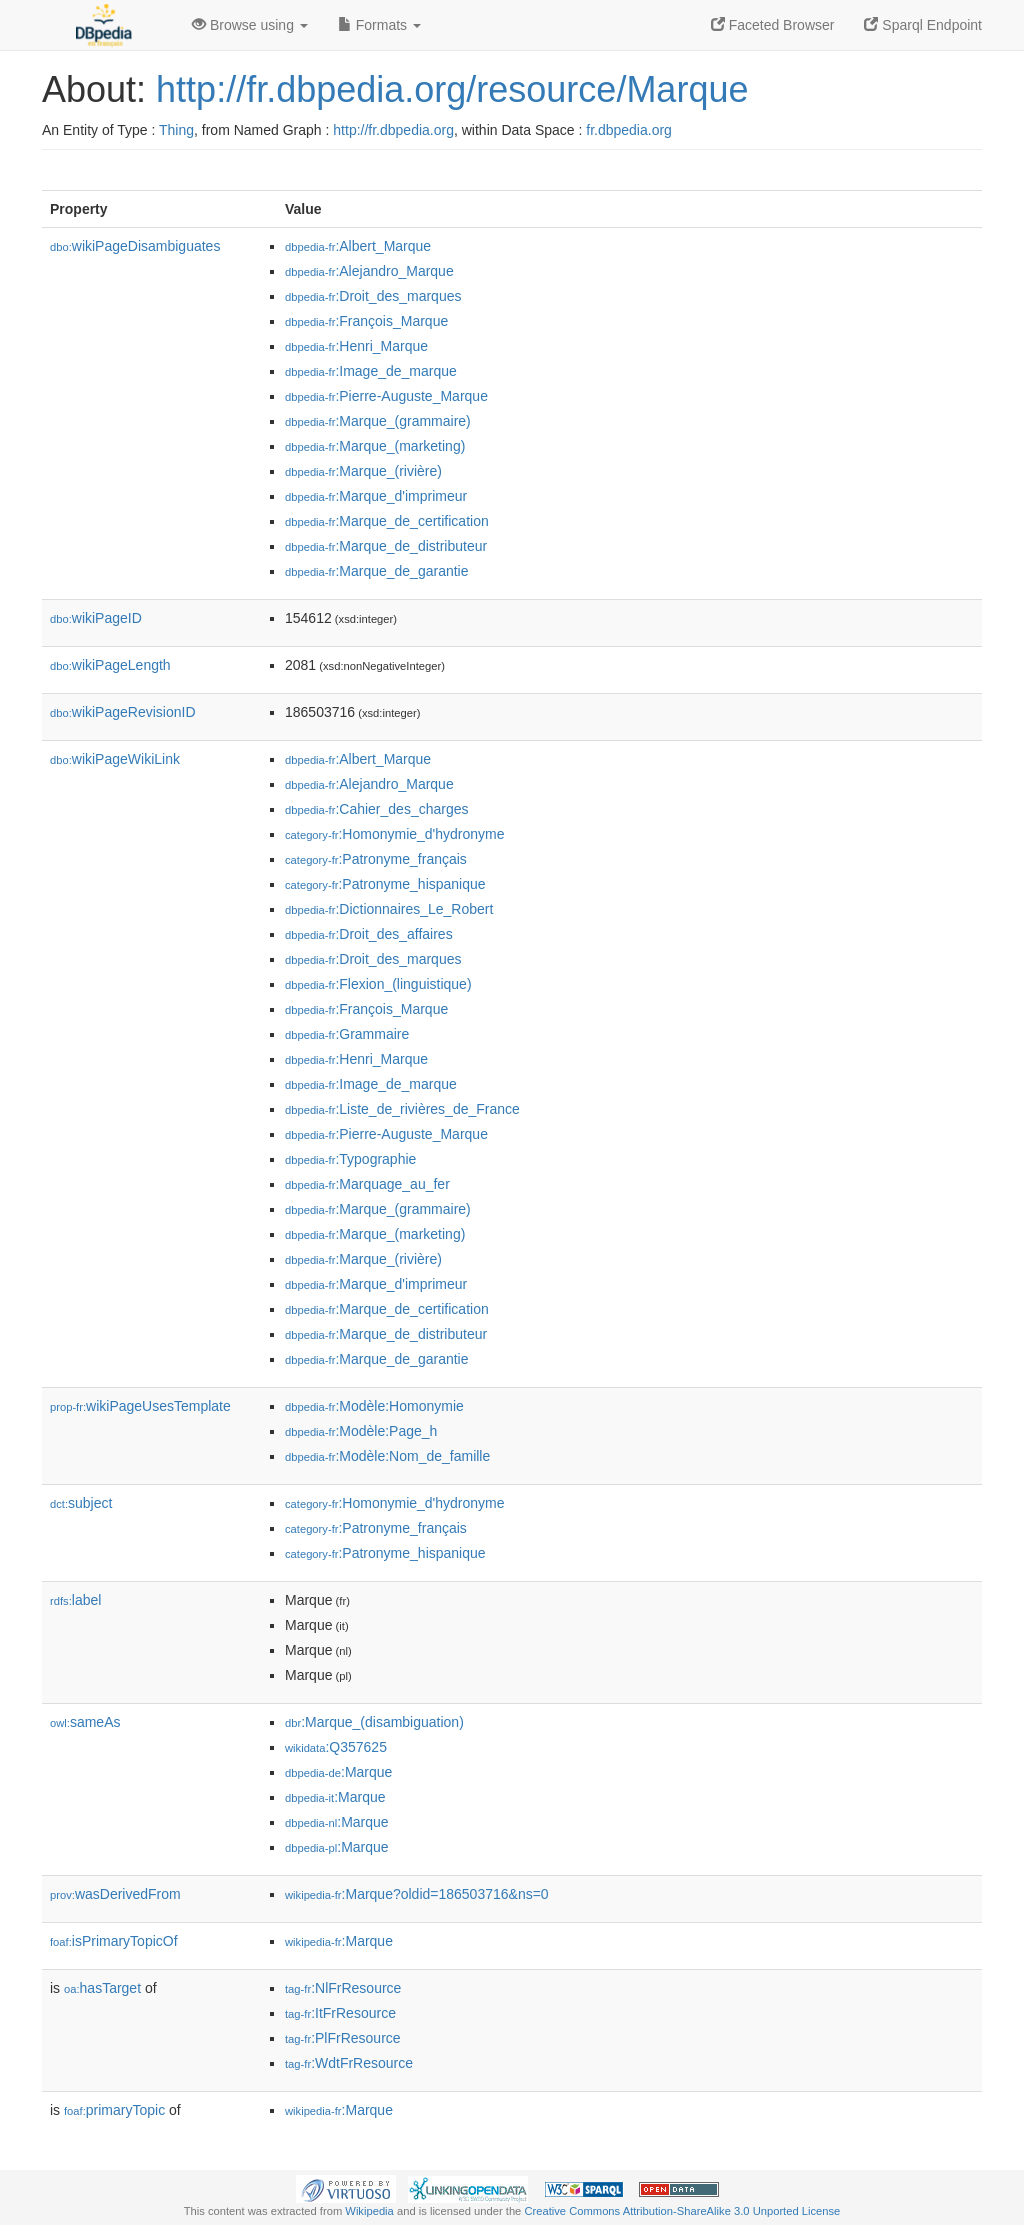  What do you see at coordinates (81, 1503) in the screenshot?
I see `subject` at bounding box center [81, 1503].